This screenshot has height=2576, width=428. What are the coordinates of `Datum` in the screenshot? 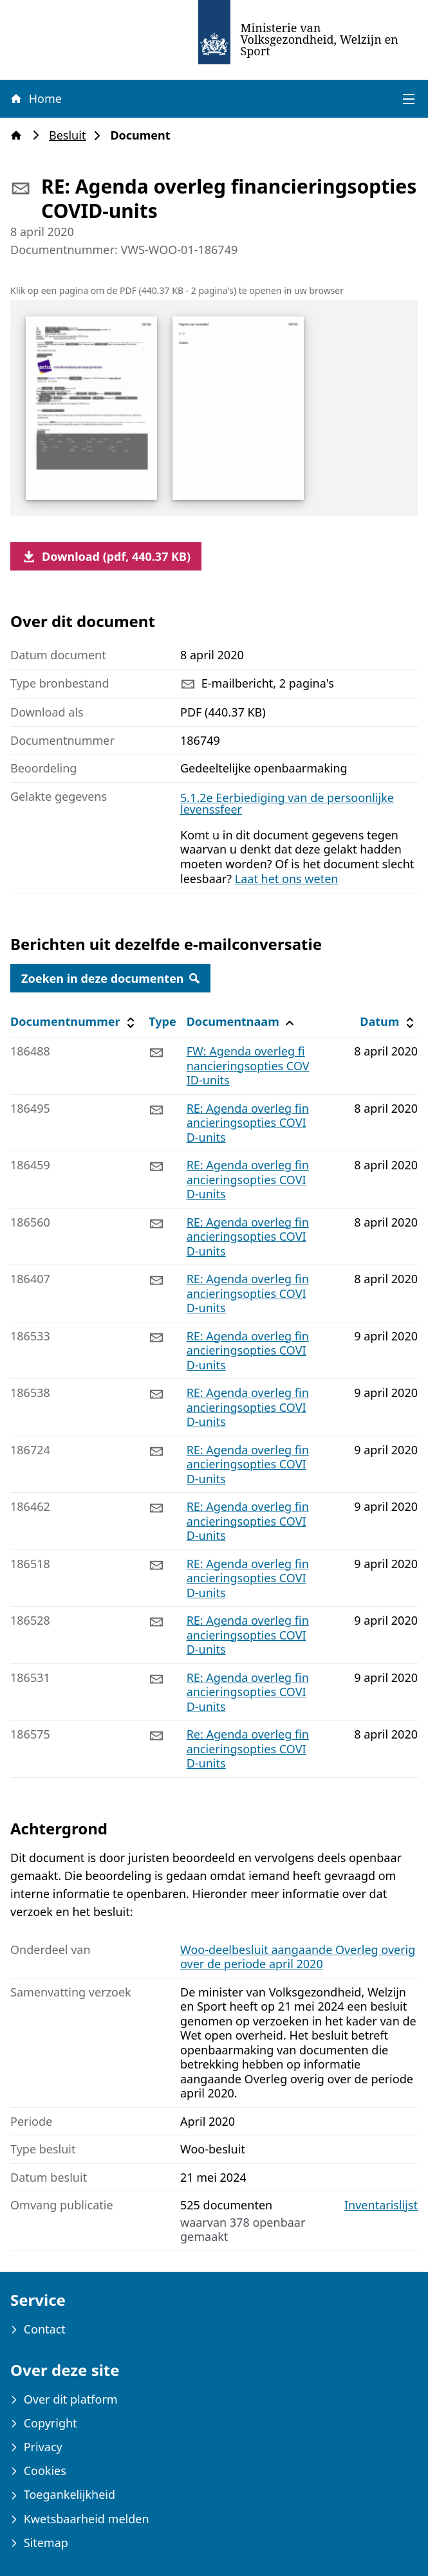 It's located at (388, 1021).